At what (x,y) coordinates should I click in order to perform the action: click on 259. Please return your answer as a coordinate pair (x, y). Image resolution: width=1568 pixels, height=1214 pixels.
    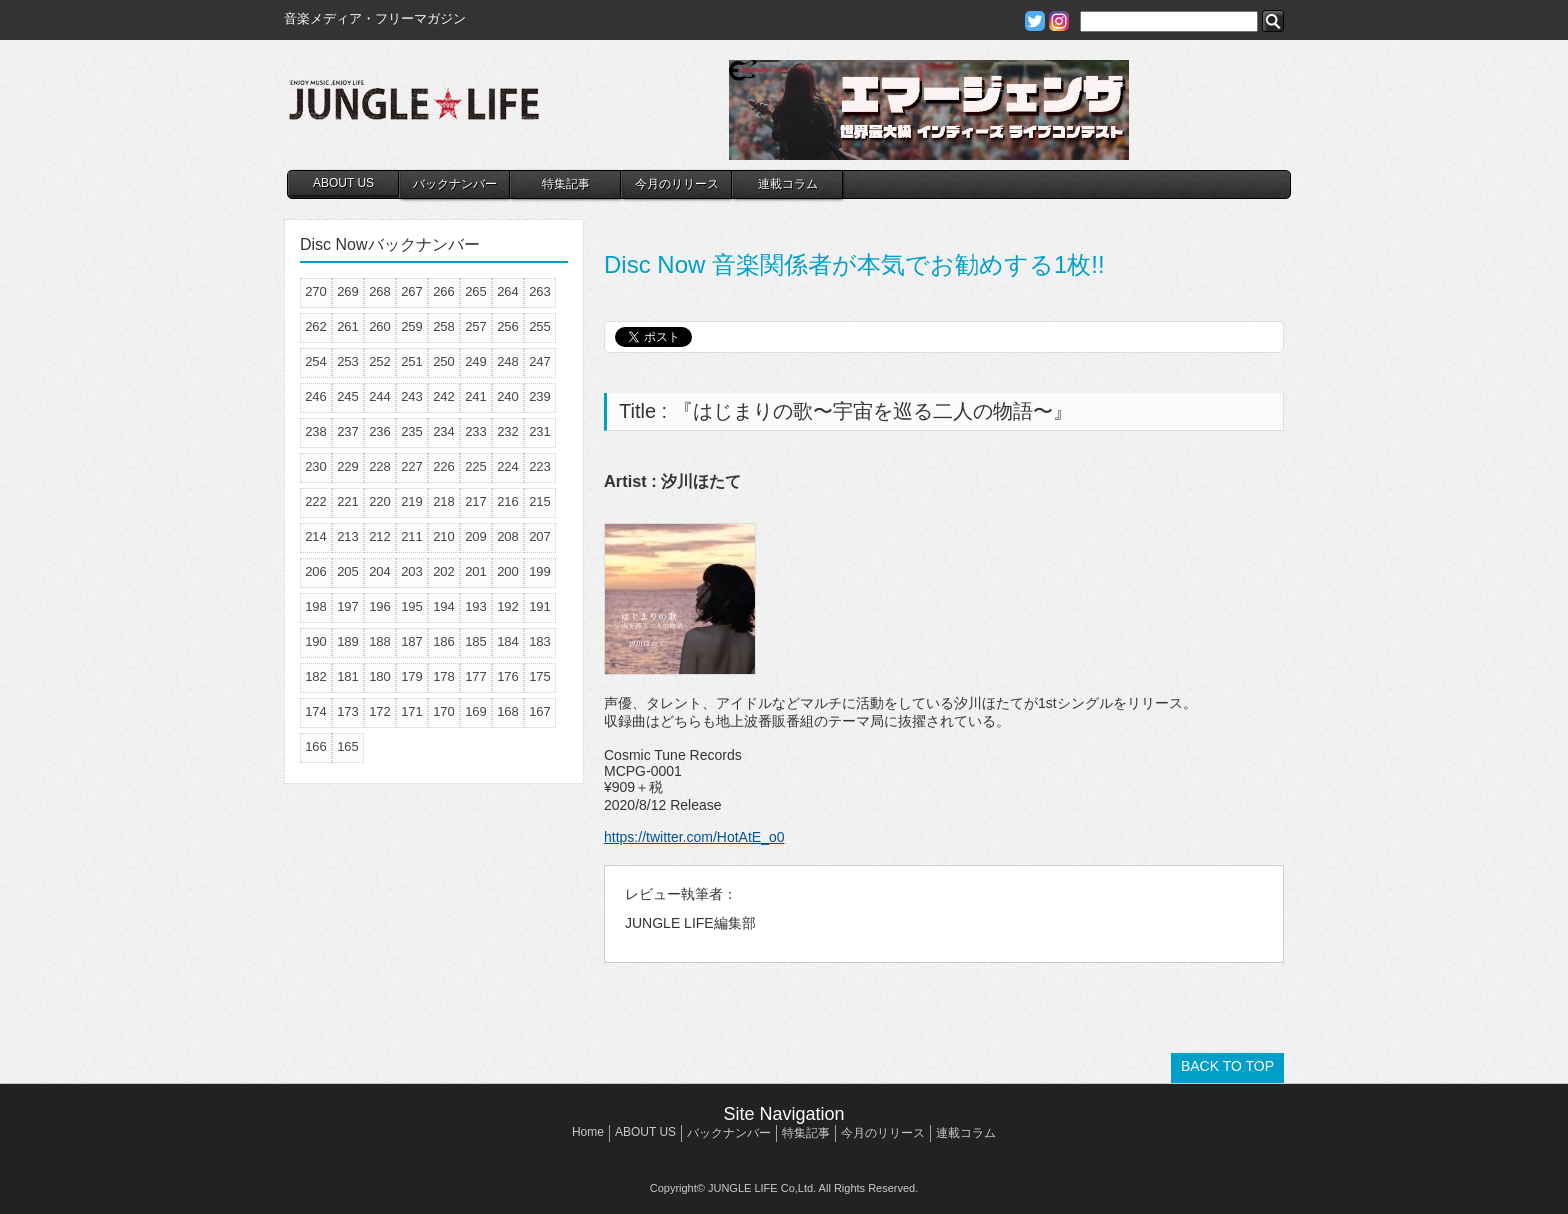
    Looking at the image, I should click on (412, 326).